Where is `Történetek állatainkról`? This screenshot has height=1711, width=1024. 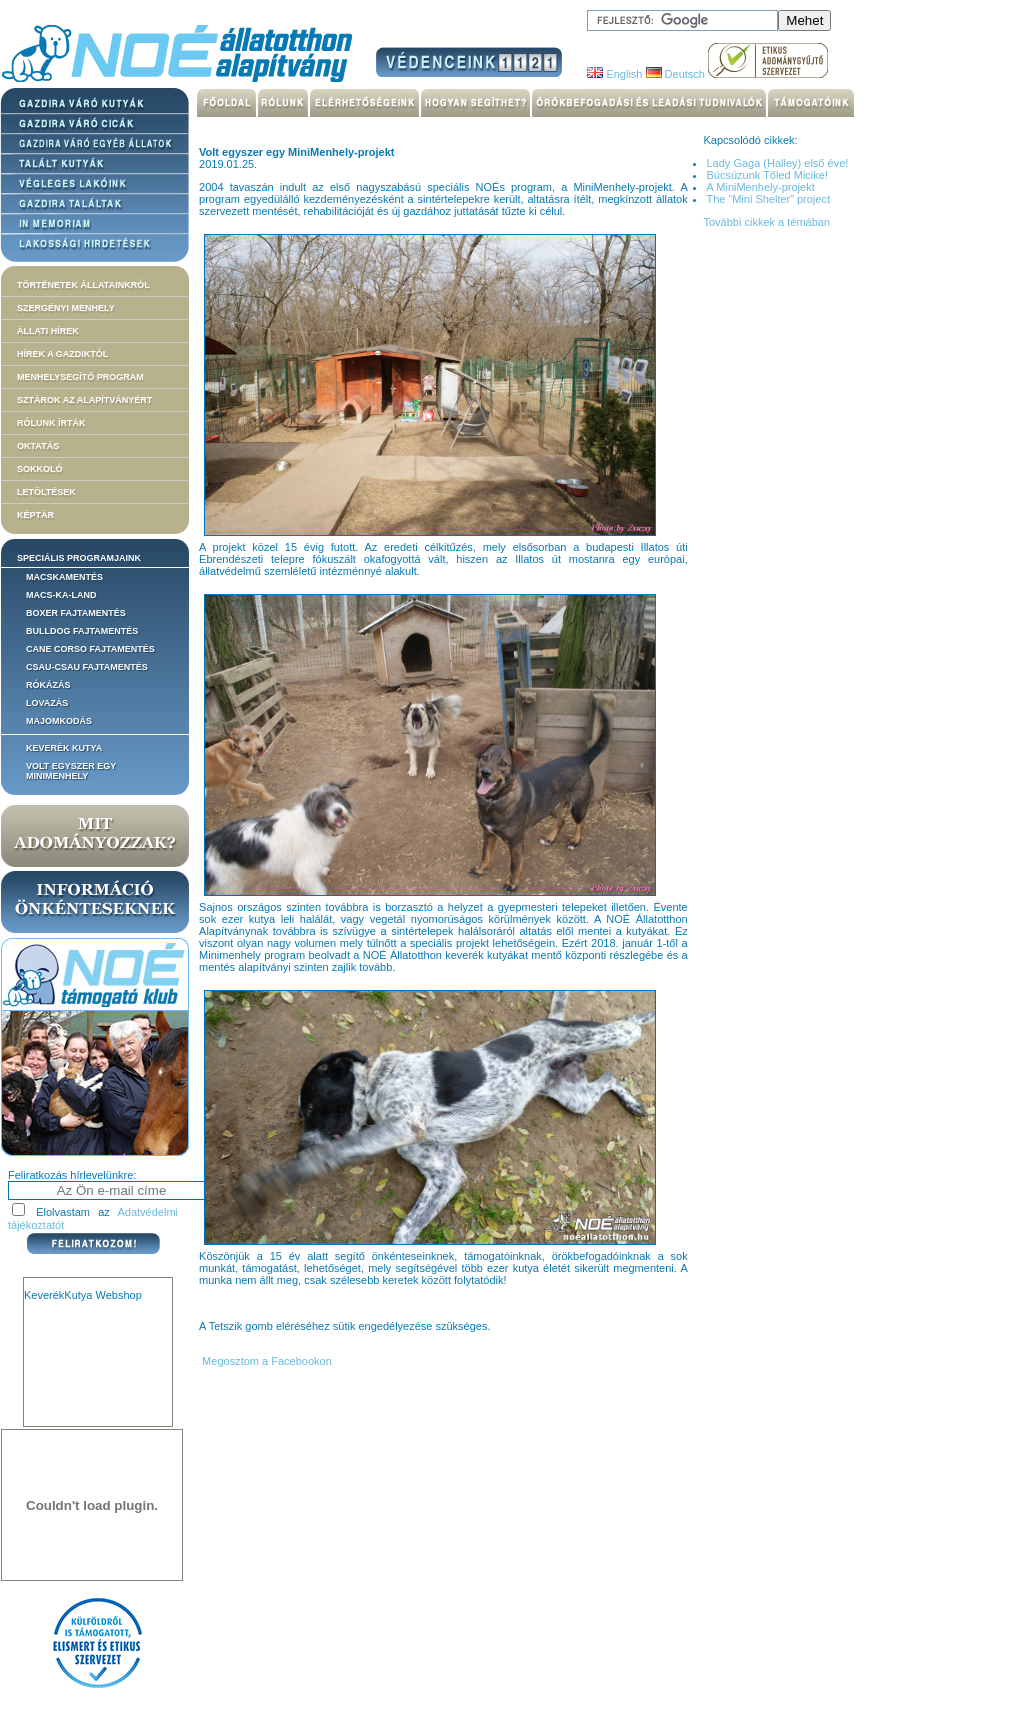 Történetek állatainkról is located at coordinates (83, 285).